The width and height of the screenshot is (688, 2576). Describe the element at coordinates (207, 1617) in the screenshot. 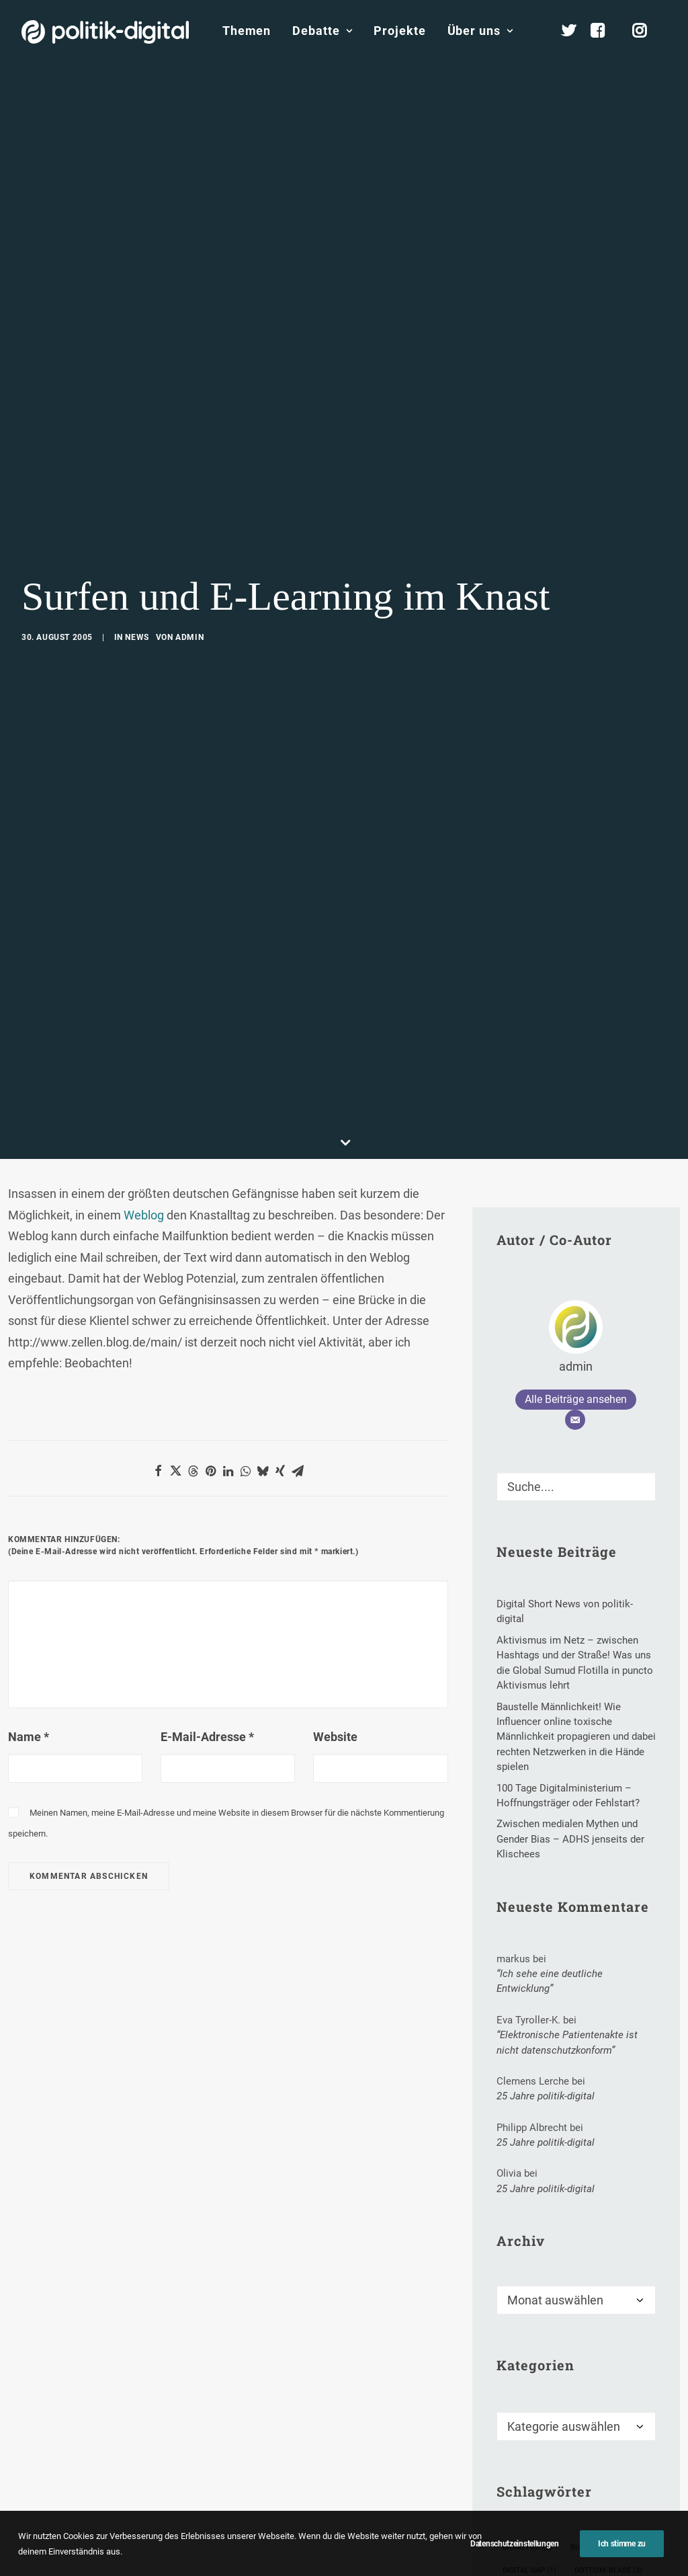

I see `E-Mail-Adresse` at that location.